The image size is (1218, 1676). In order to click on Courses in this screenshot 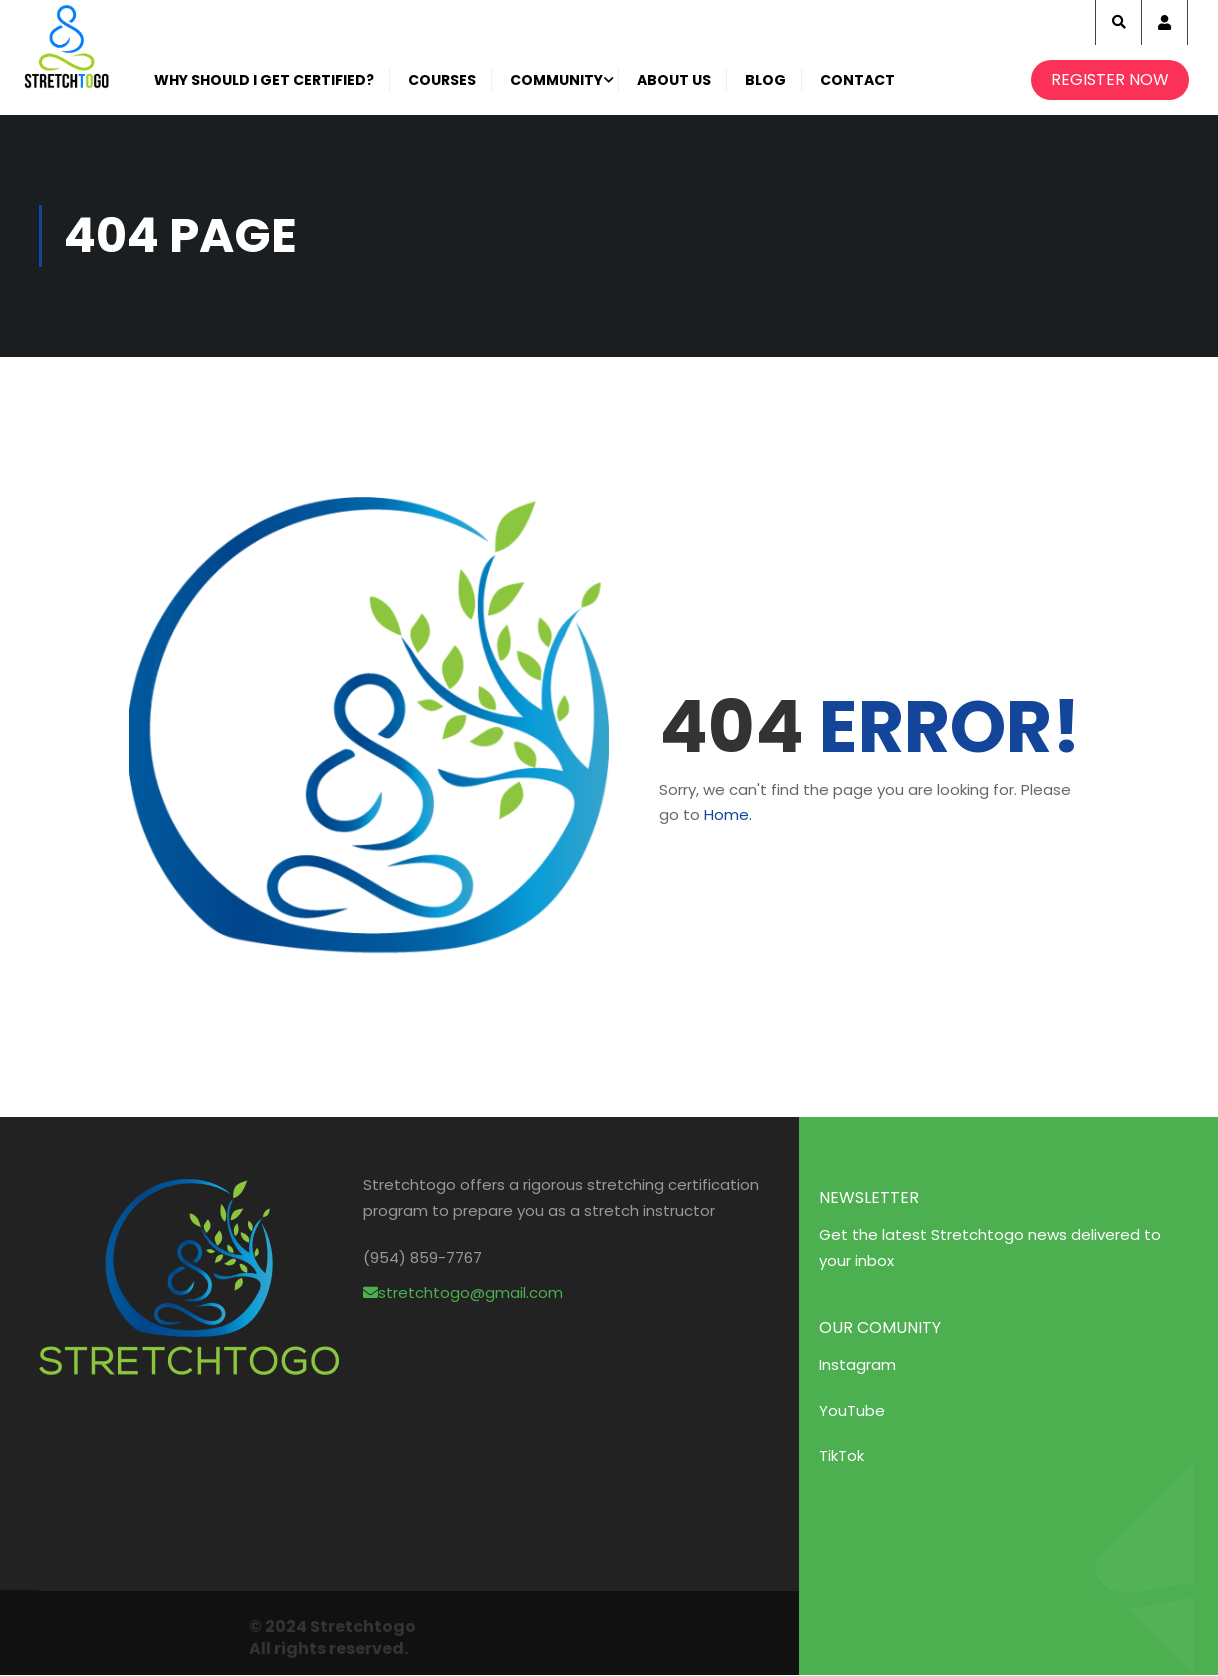, I will do `click(443, 80)`.